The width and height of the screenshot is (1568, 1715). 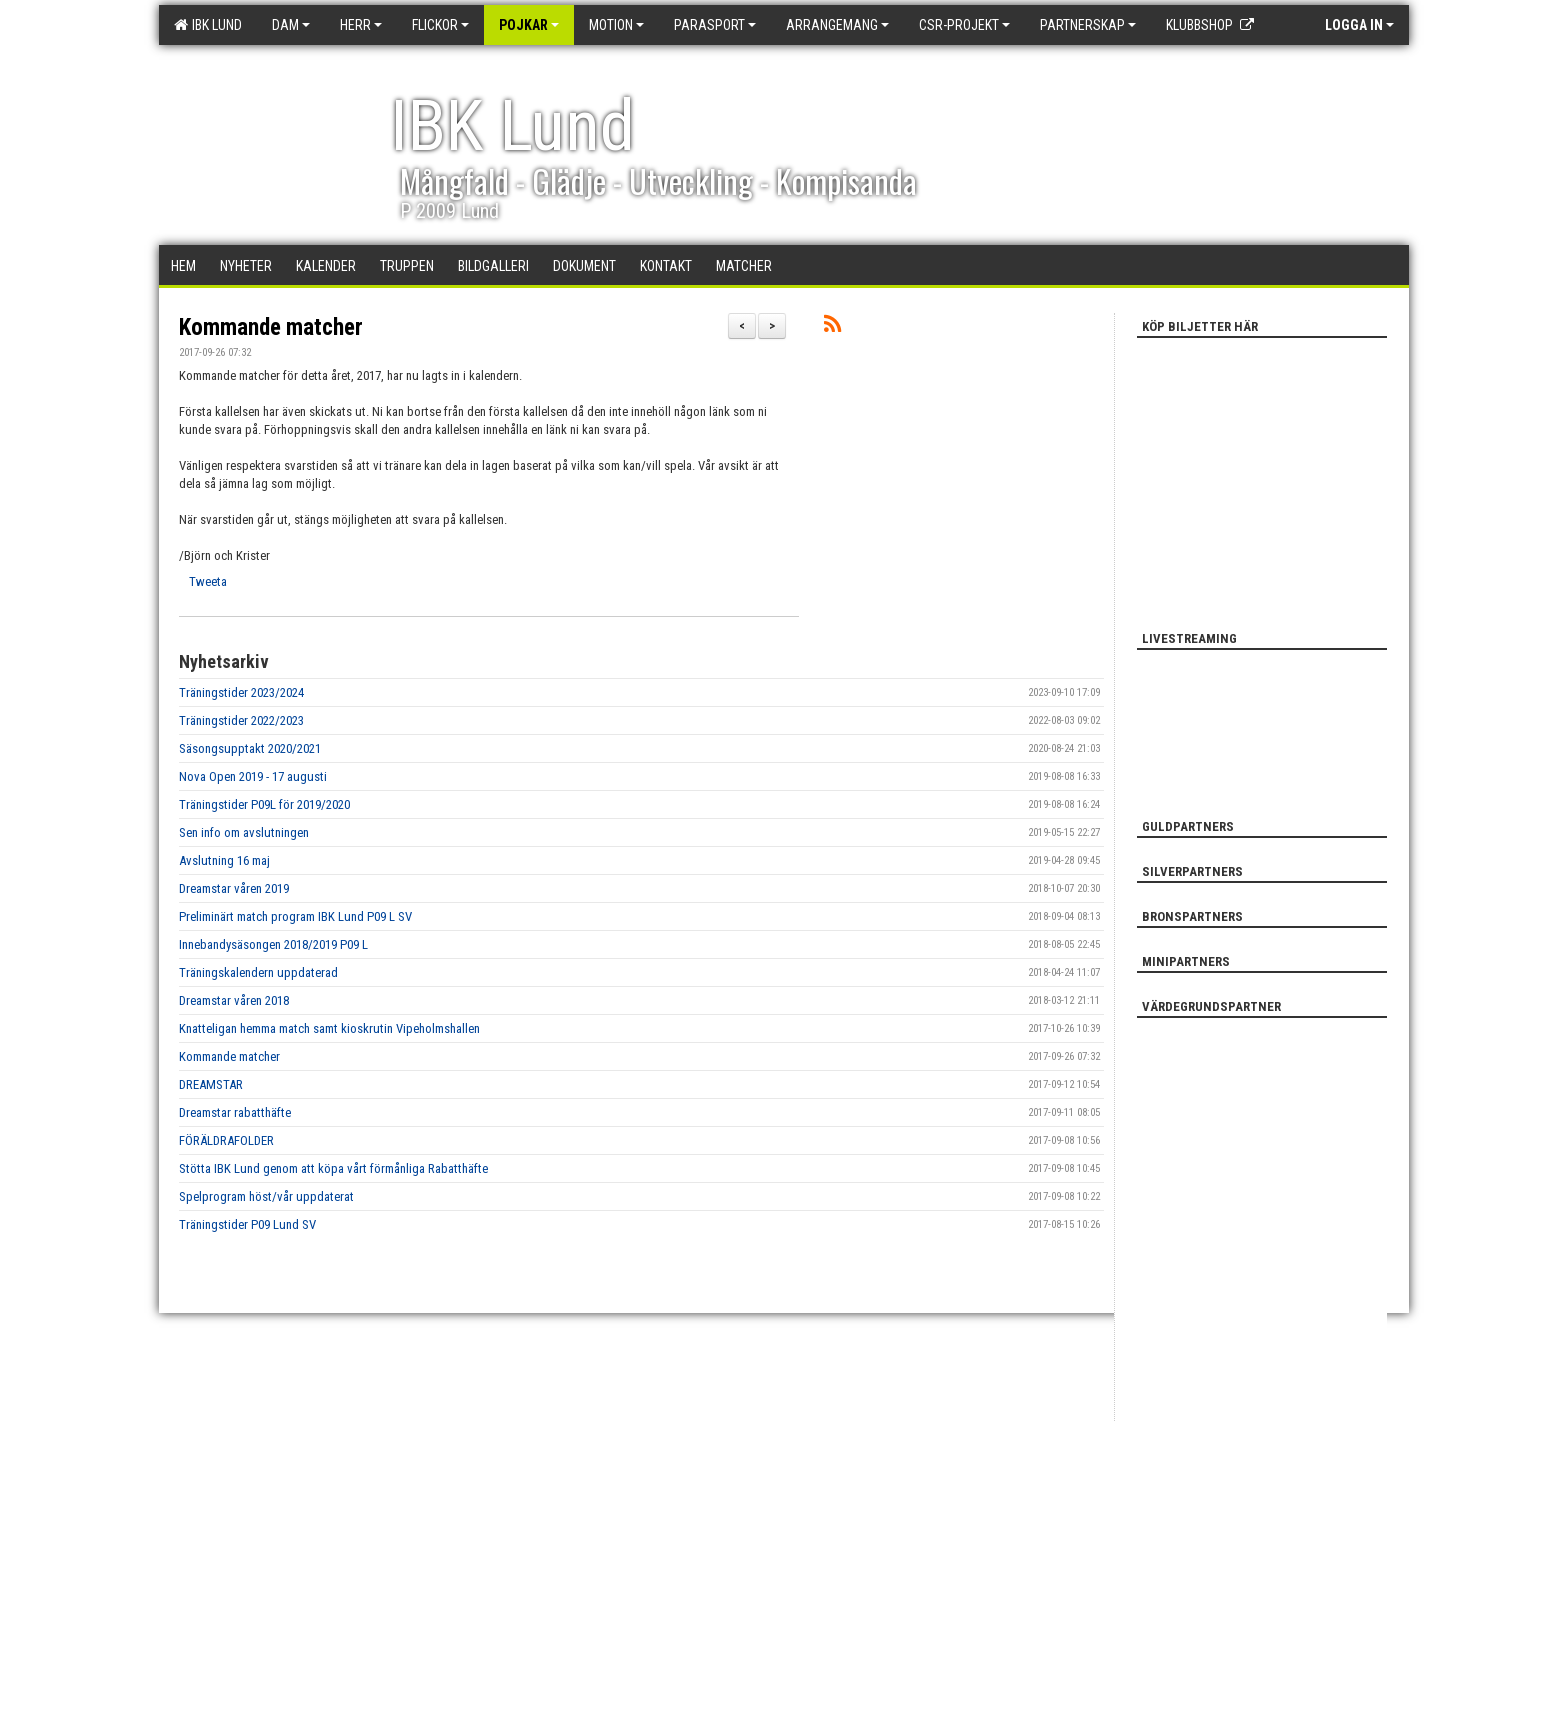 What do you see at coordinates (440, 25) in the screenshot?
I see `Flickor` at bounding box center [440, 25].